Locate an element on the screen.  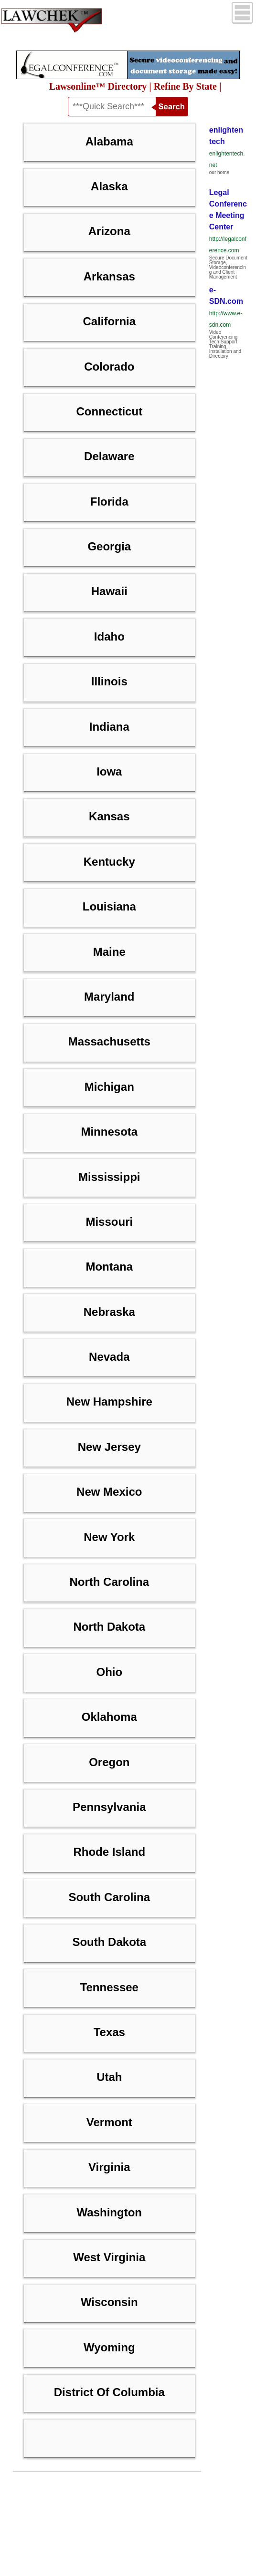
Mississippi is located at coordinates (109, 1176).